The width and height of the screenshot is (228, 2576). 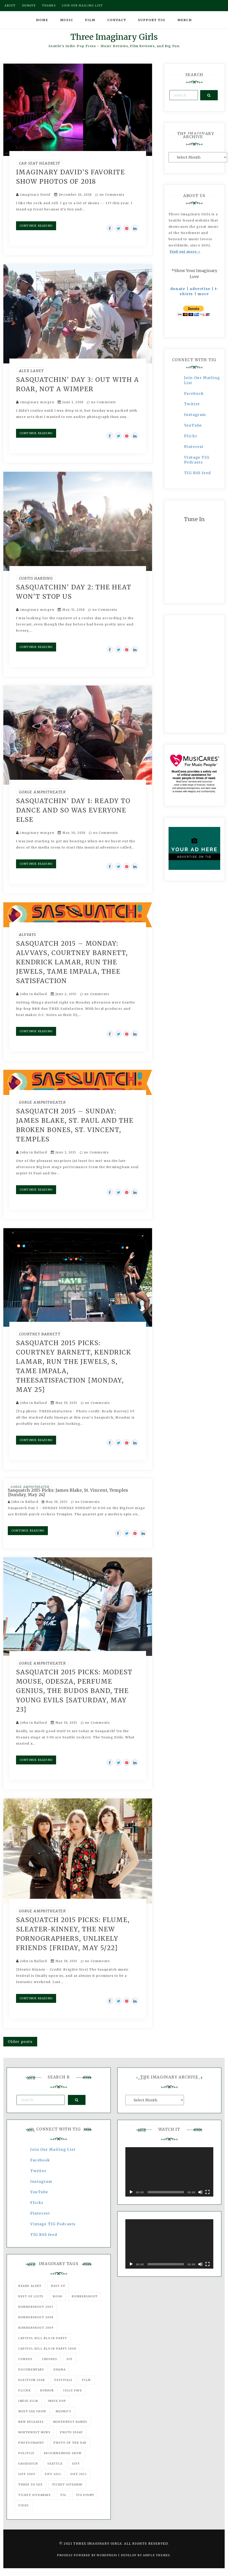 I want to click on Alex Lahey, so click(x=31, y=371).